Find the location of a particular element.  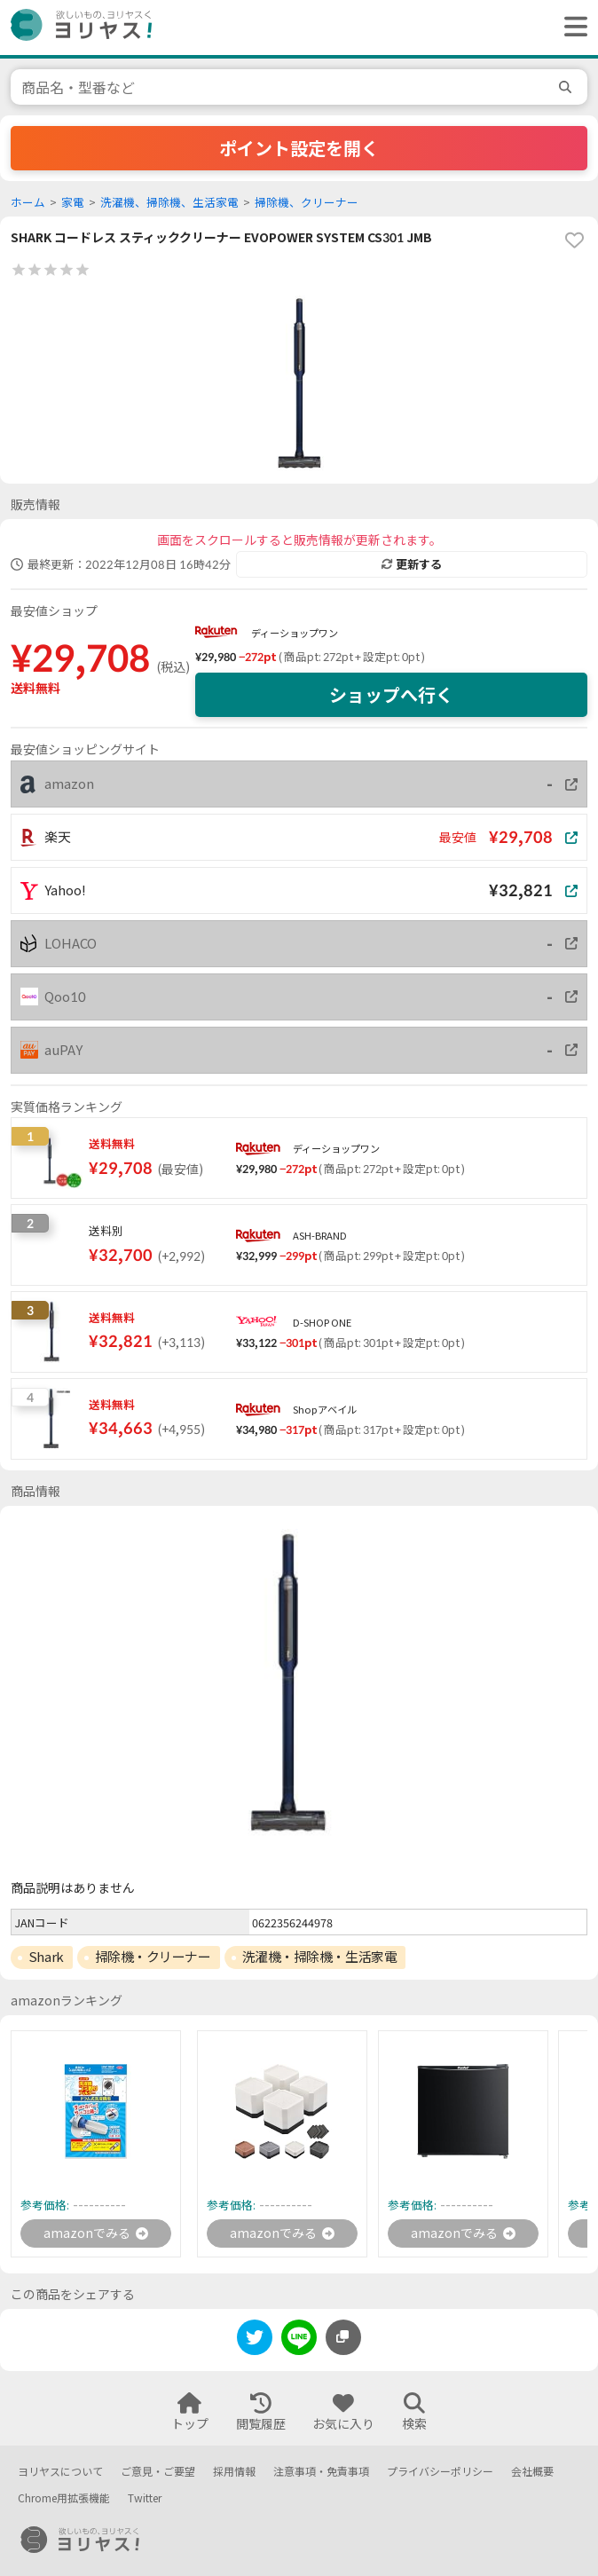

ホーム is located at coordinates (28, 202).